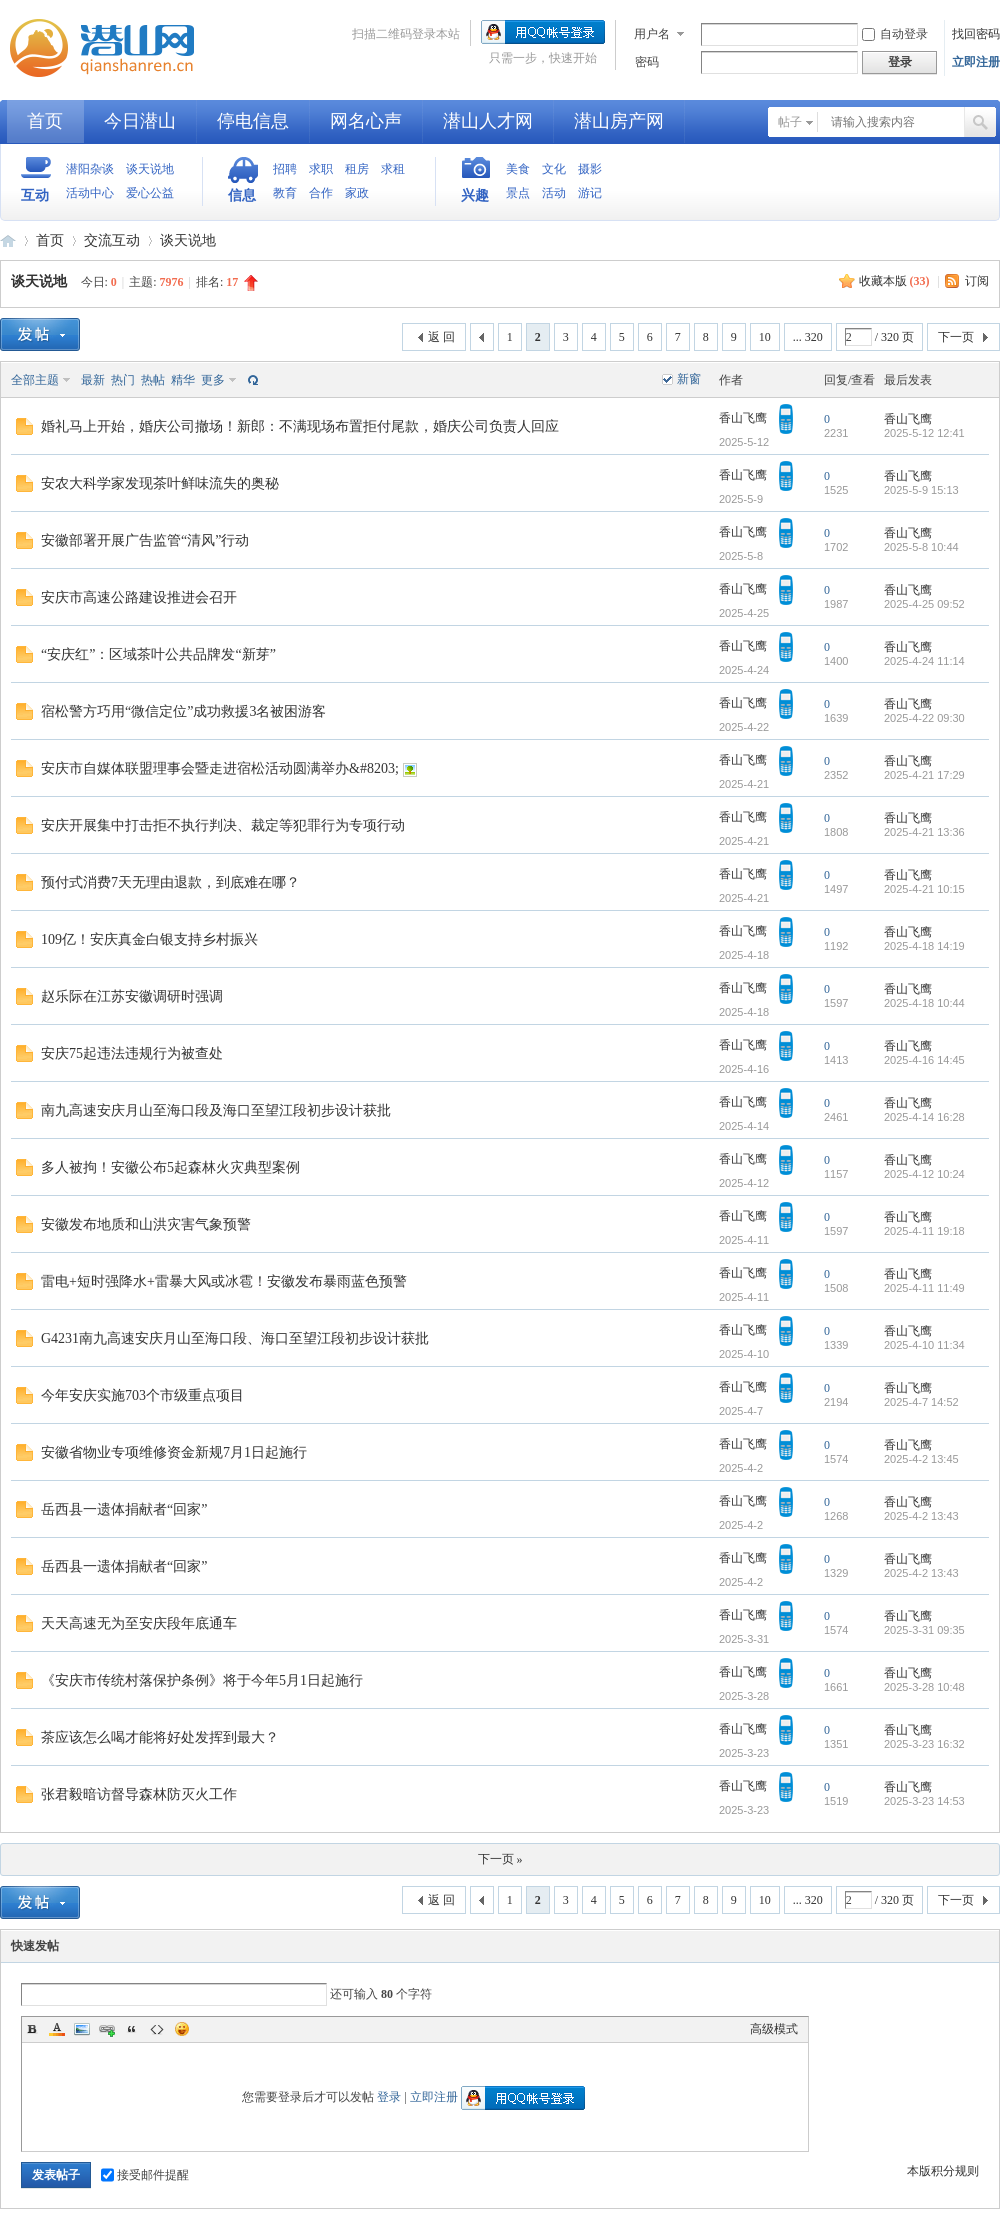 This screenshot has width=1000, height=2237. I want to click on 安徽发布地质和山洪灾害气象预警, so click(146, 1224).